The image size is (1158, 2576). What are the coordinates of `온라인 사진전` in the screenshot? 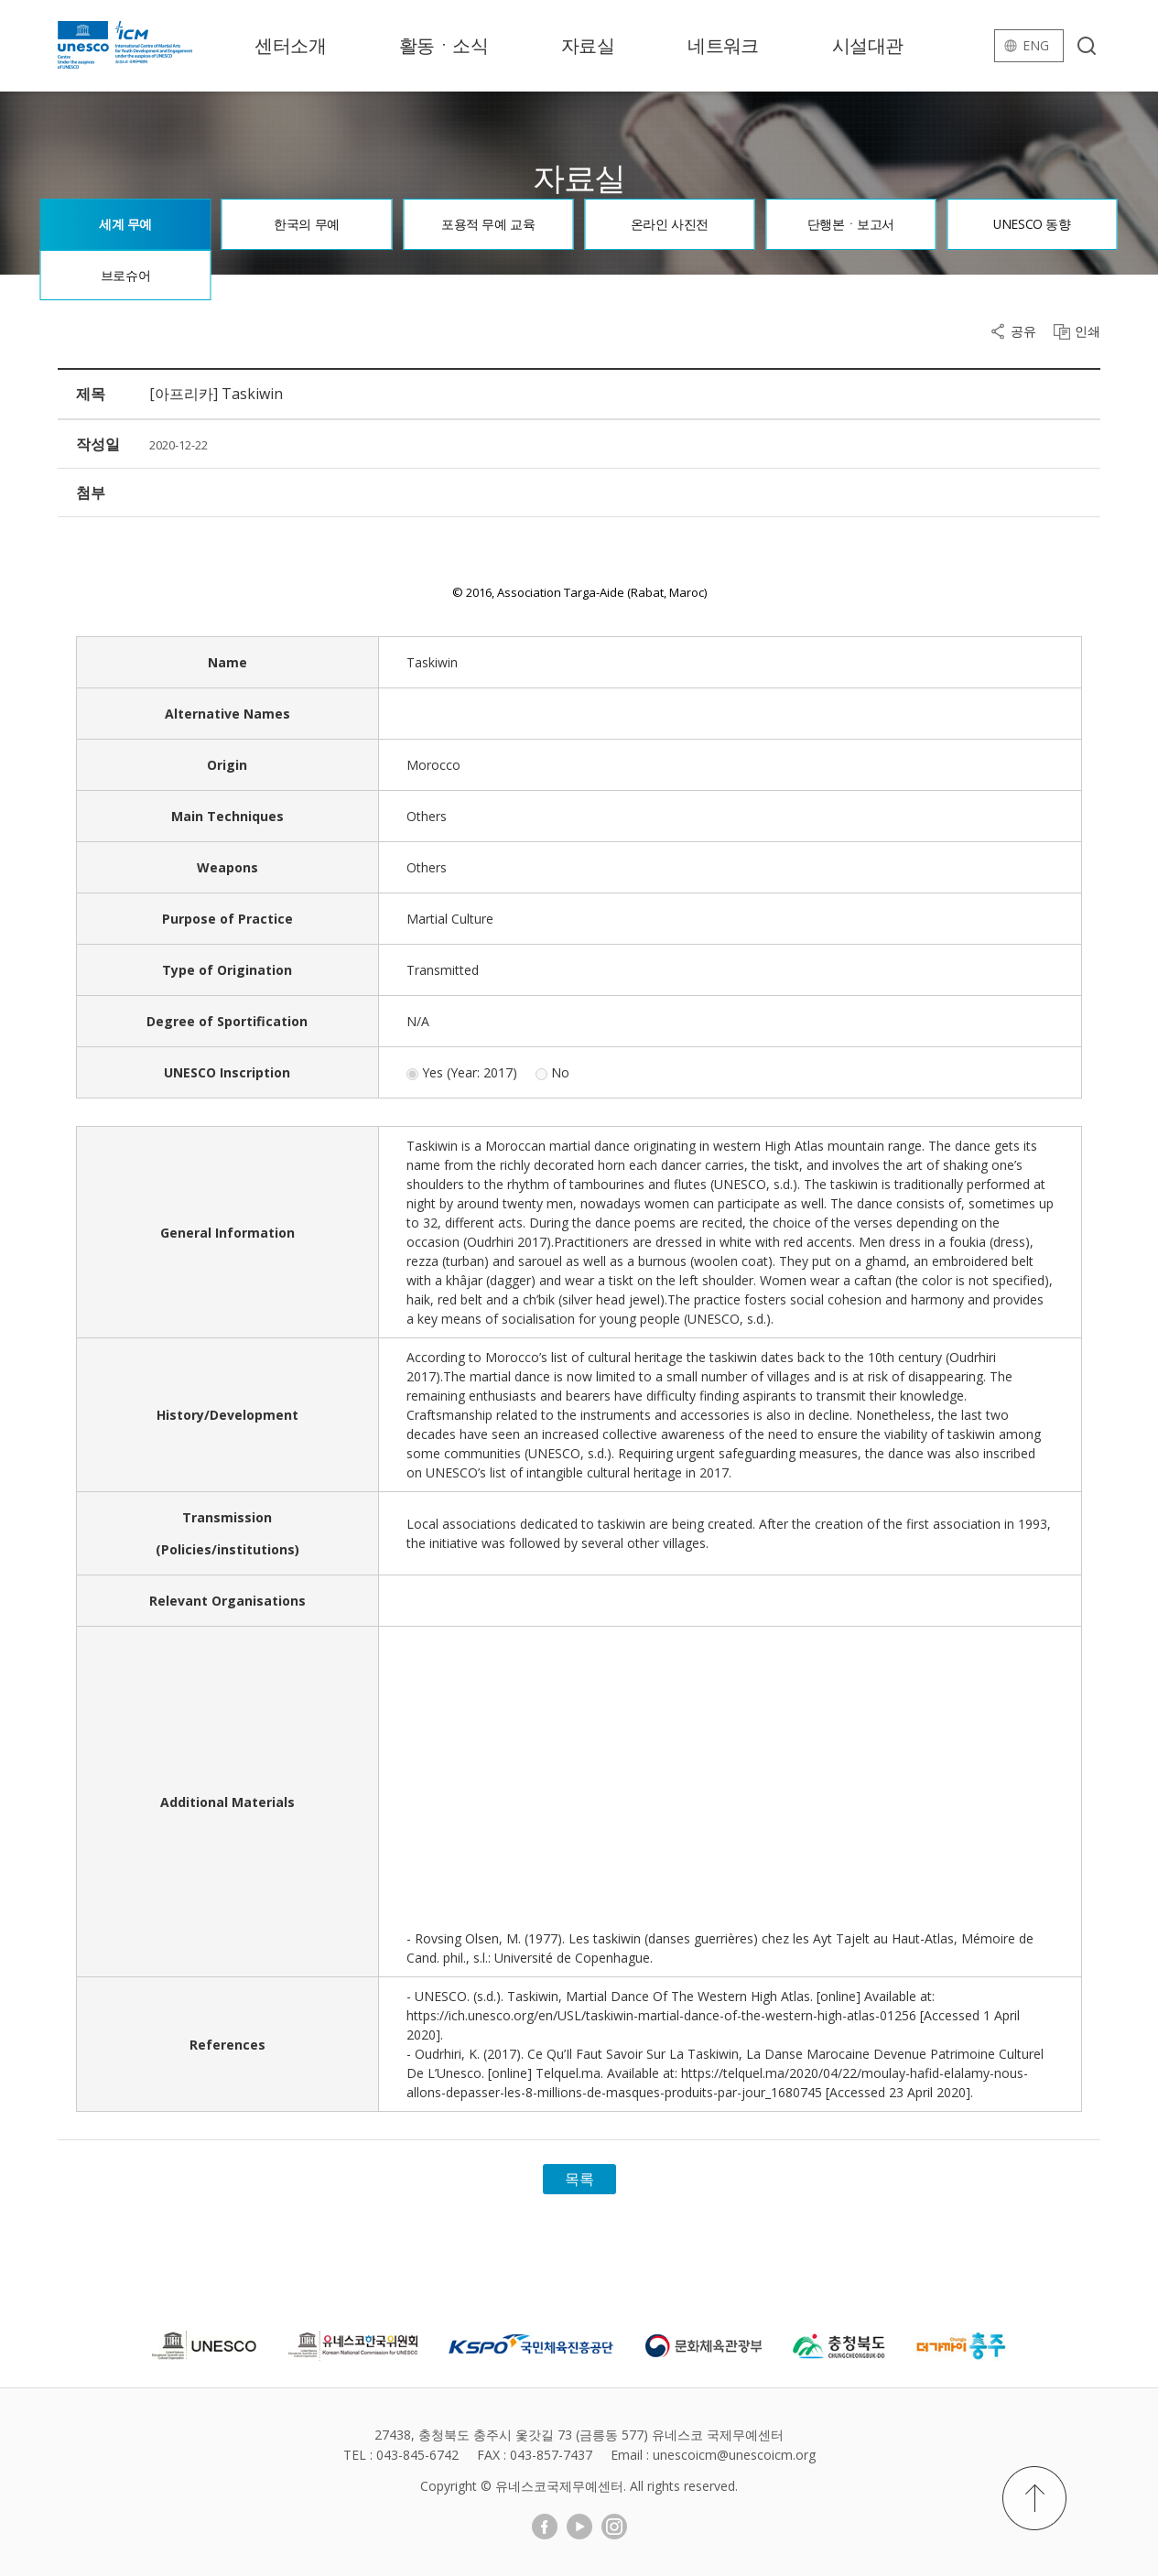 It's located at (670, 223).